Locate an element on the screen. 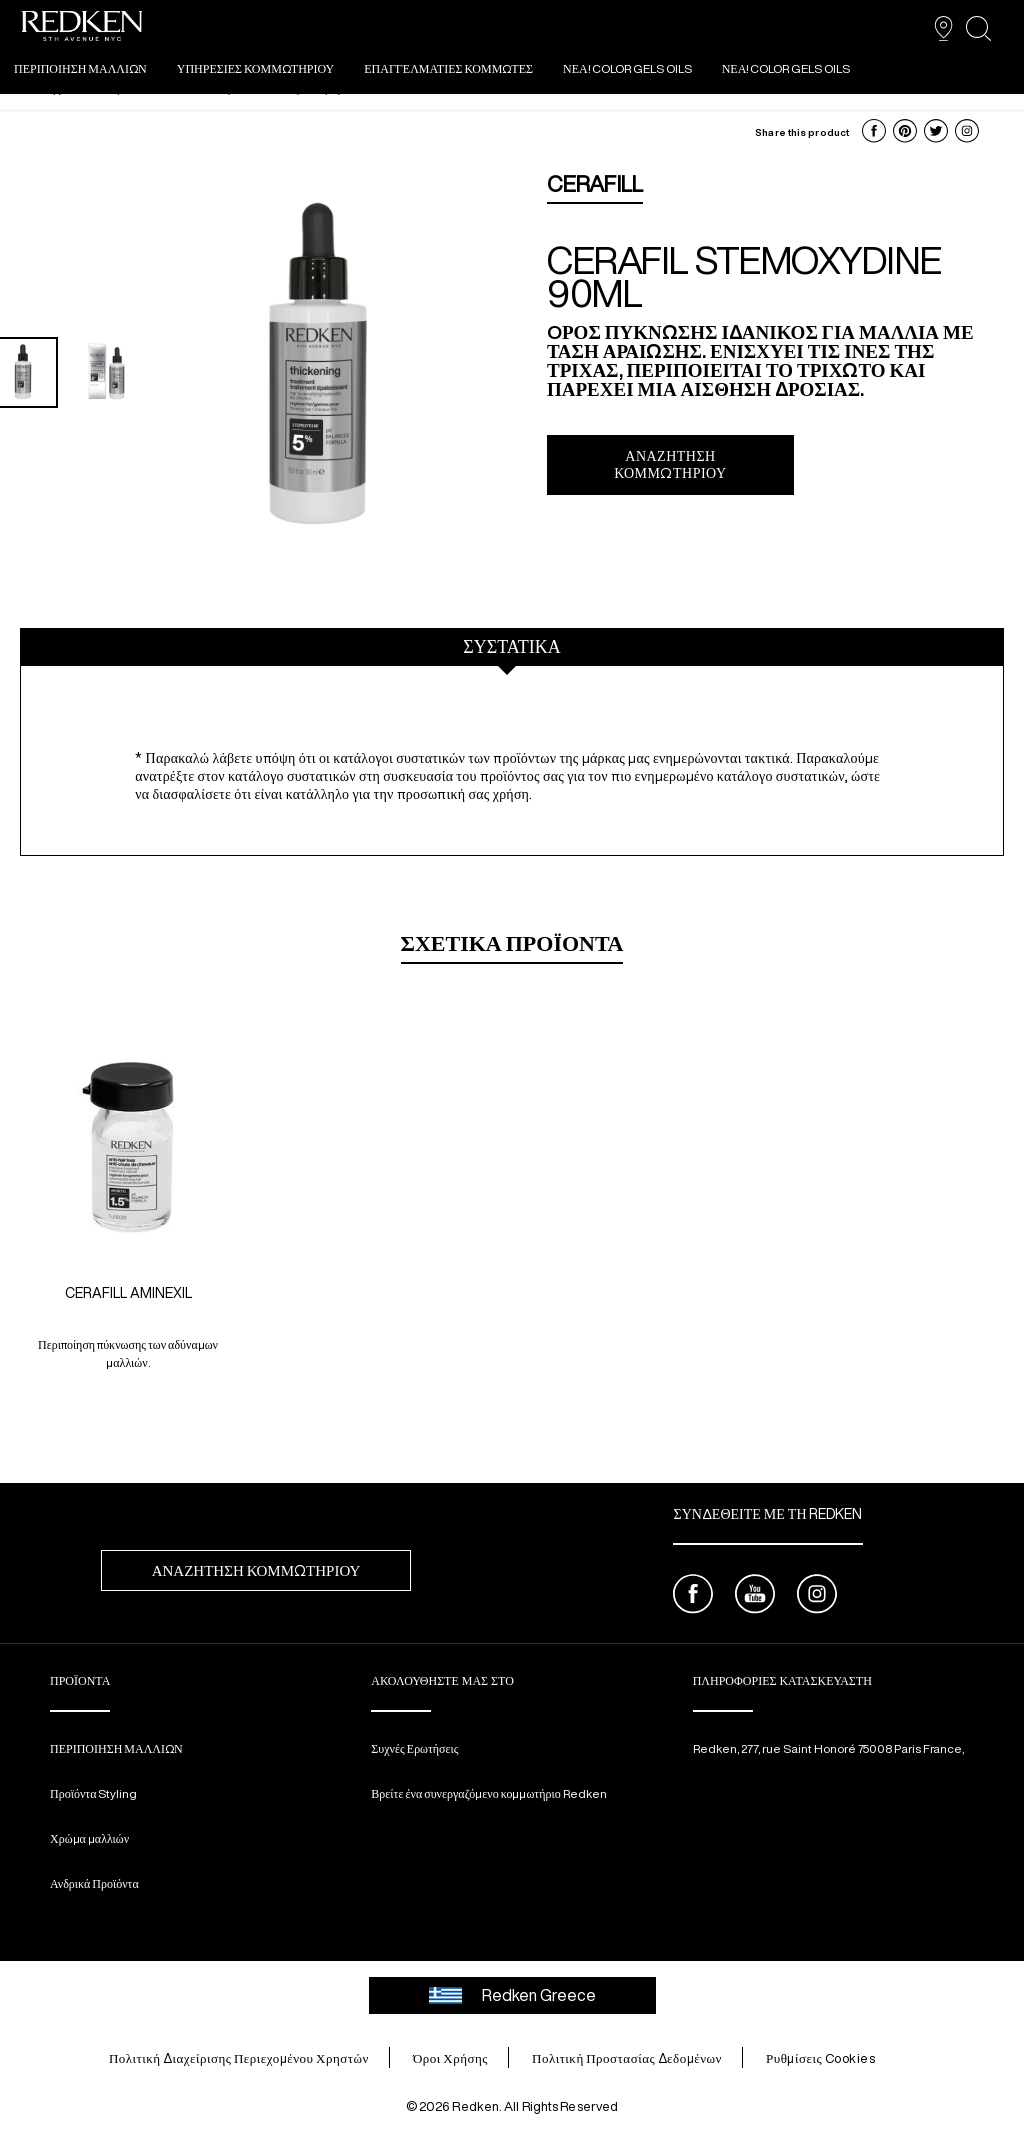 The height and width of the screenshot is (2145, 1024). Χρώμα μαλλιών is located at coordinates (89, 1838).